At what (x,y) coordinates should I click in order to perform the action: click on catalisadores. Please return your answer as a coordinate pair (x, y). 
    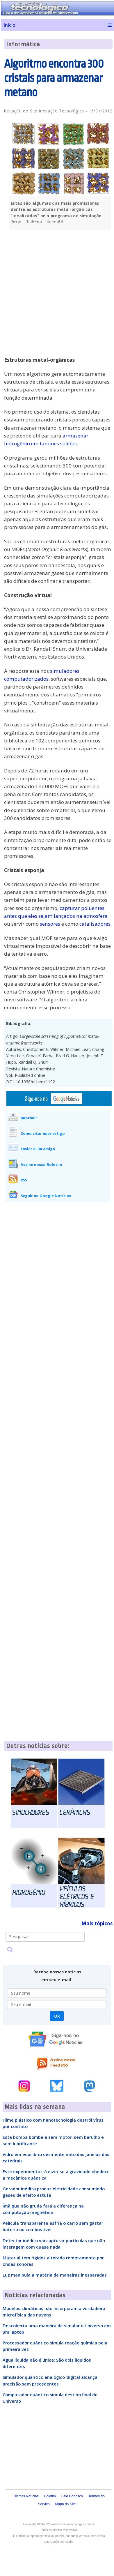
    Looking at the image, I should click on (95, 923).